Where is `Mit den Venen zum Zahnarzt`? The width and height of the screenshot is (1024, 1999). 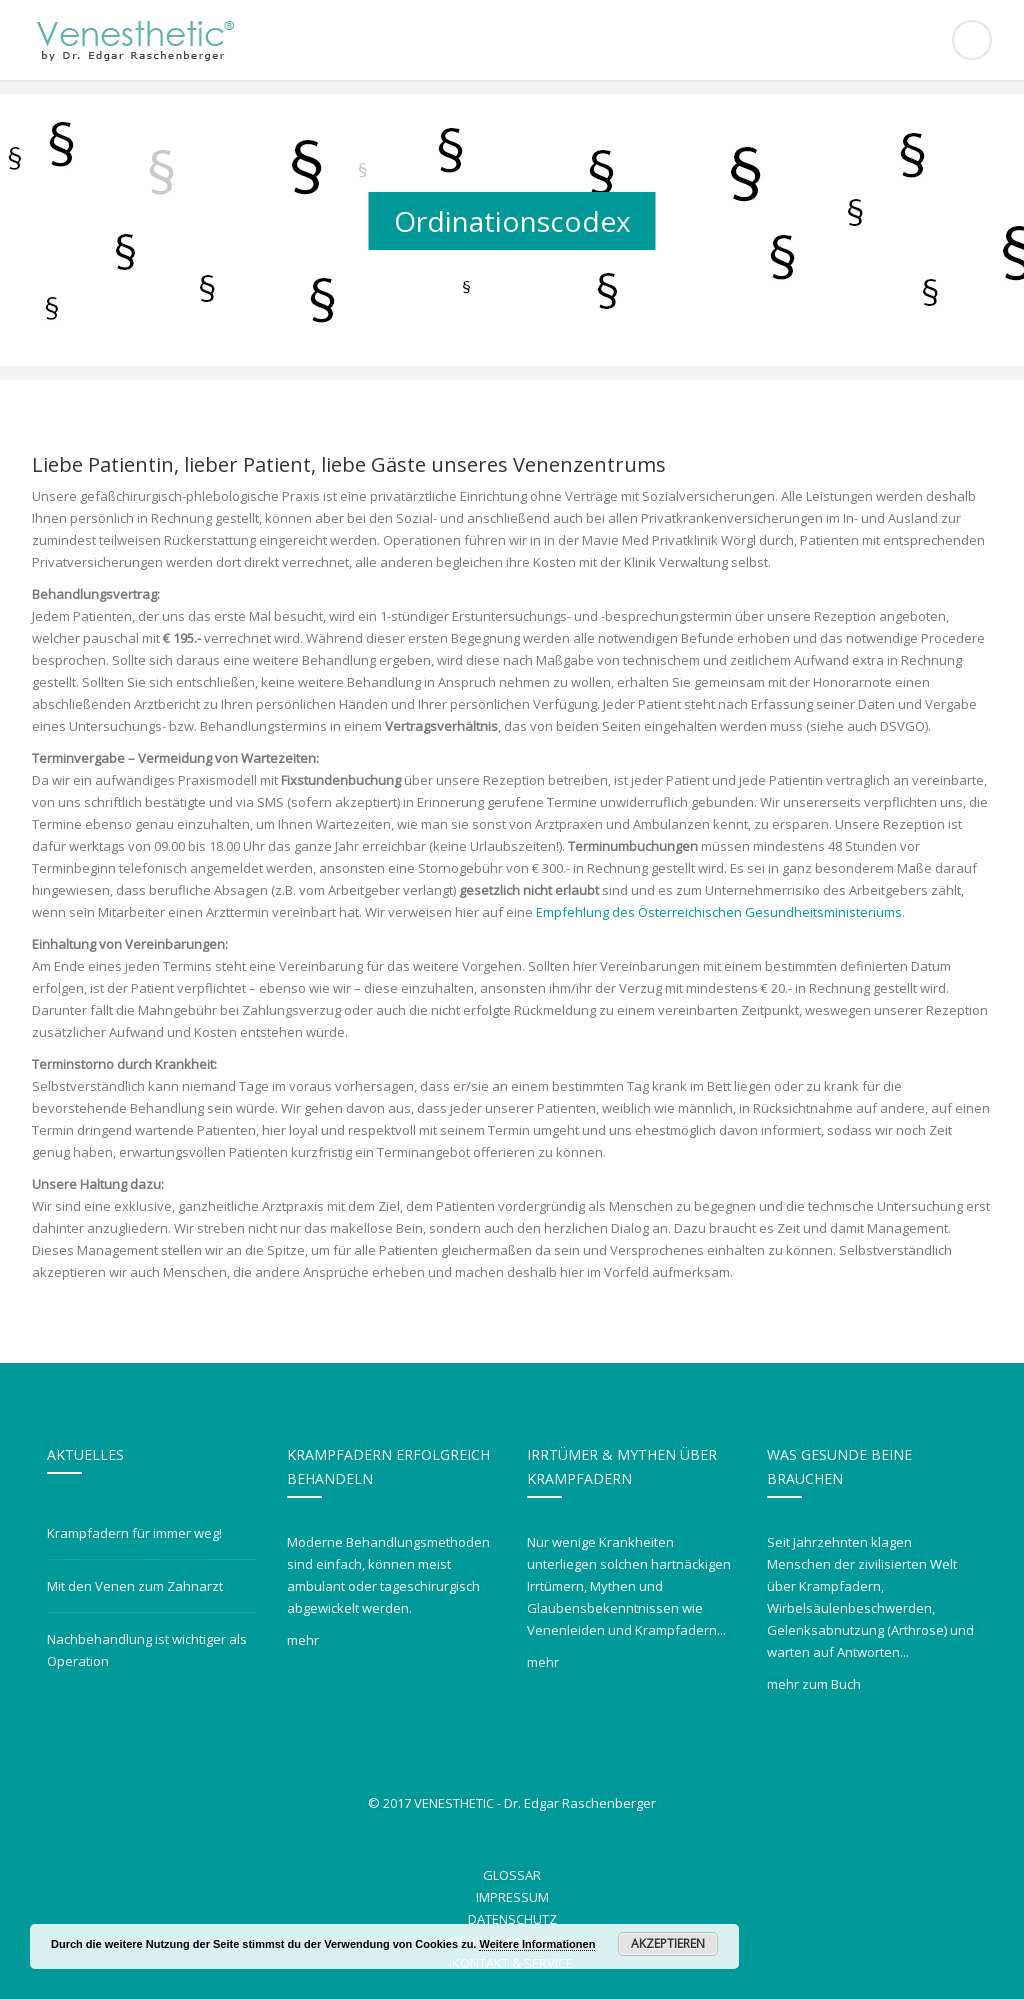 Mit den Venen zum Zahnarzt is located at coordinates (135, 1586).